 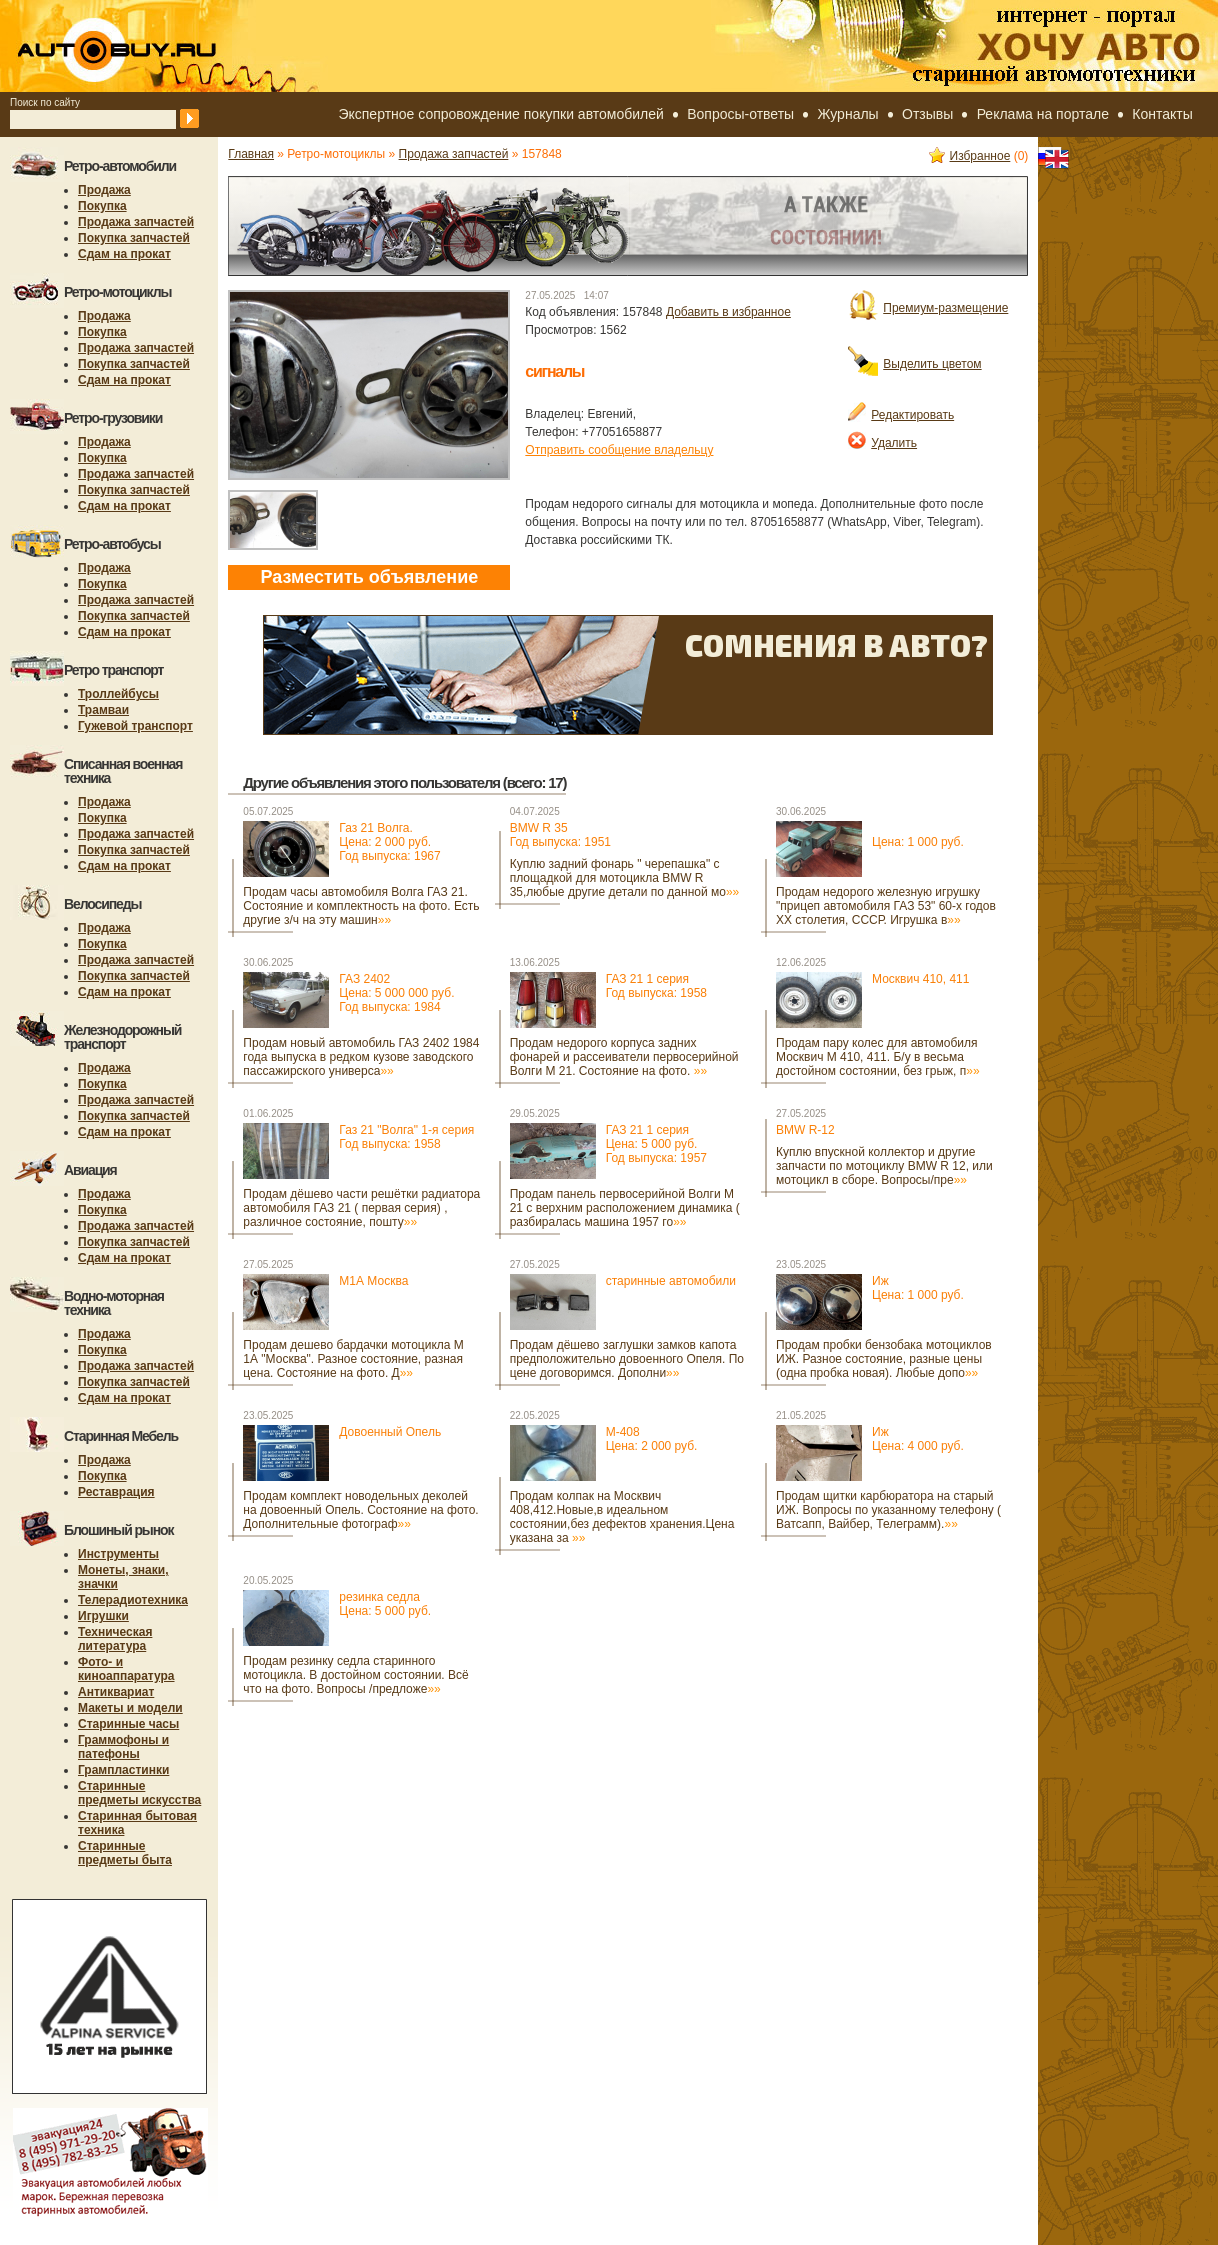 I want to click on Продажа запчастей, so click(x=136, y=222).